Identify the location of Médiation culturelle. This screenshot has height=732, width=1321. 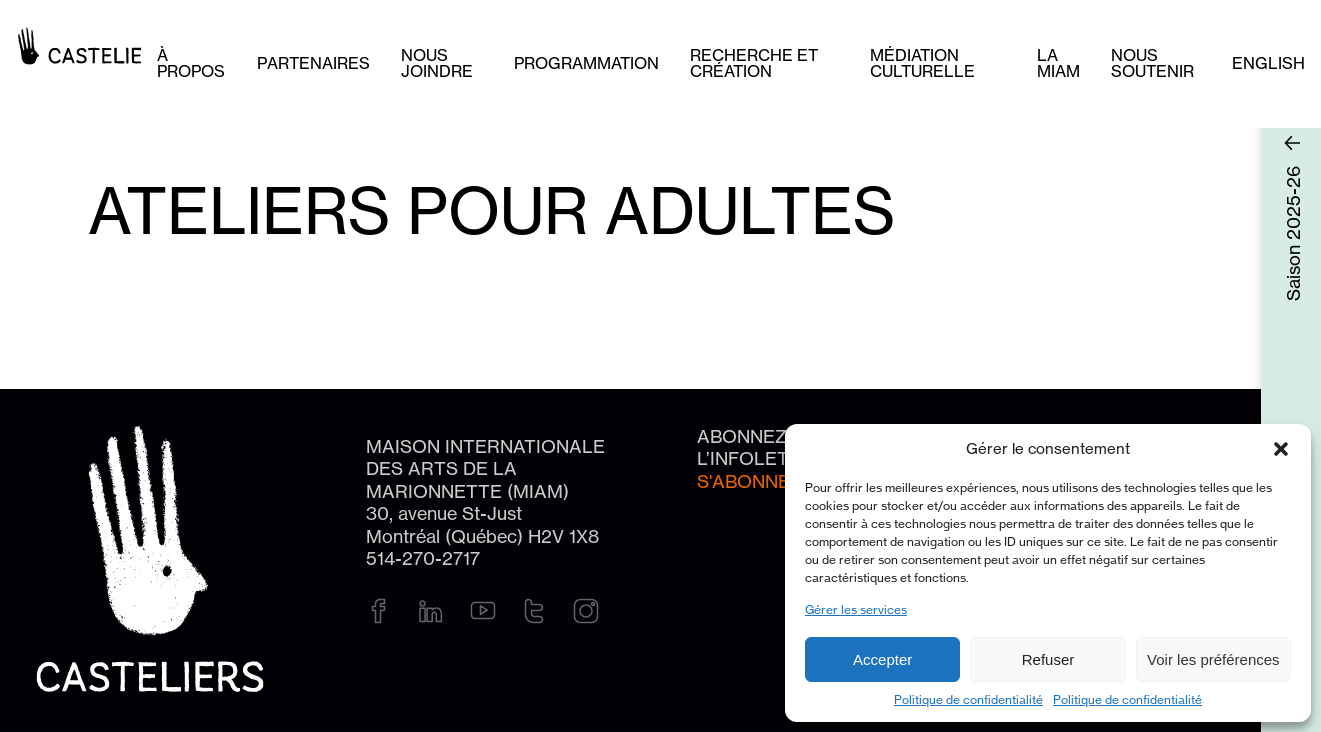
(922, 63).